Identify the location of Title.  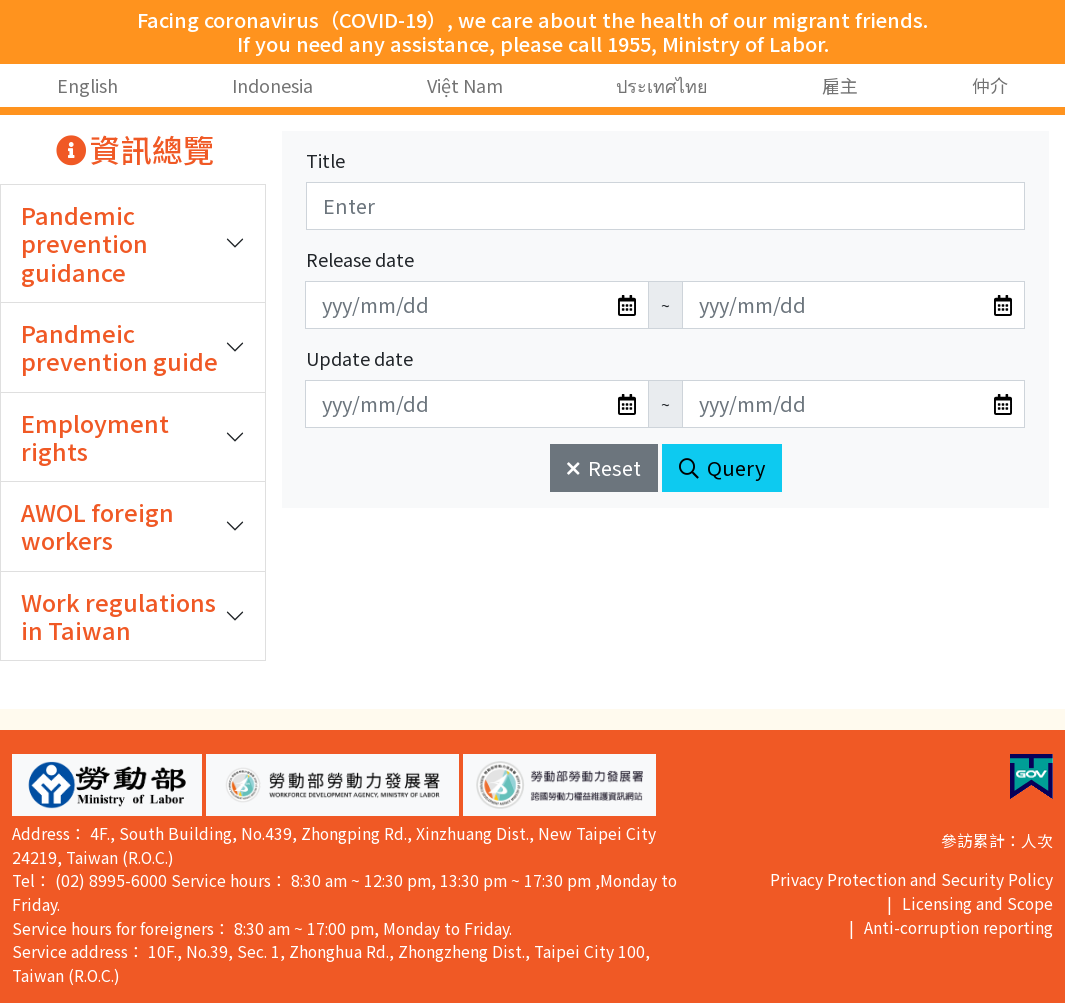
(325, 160).